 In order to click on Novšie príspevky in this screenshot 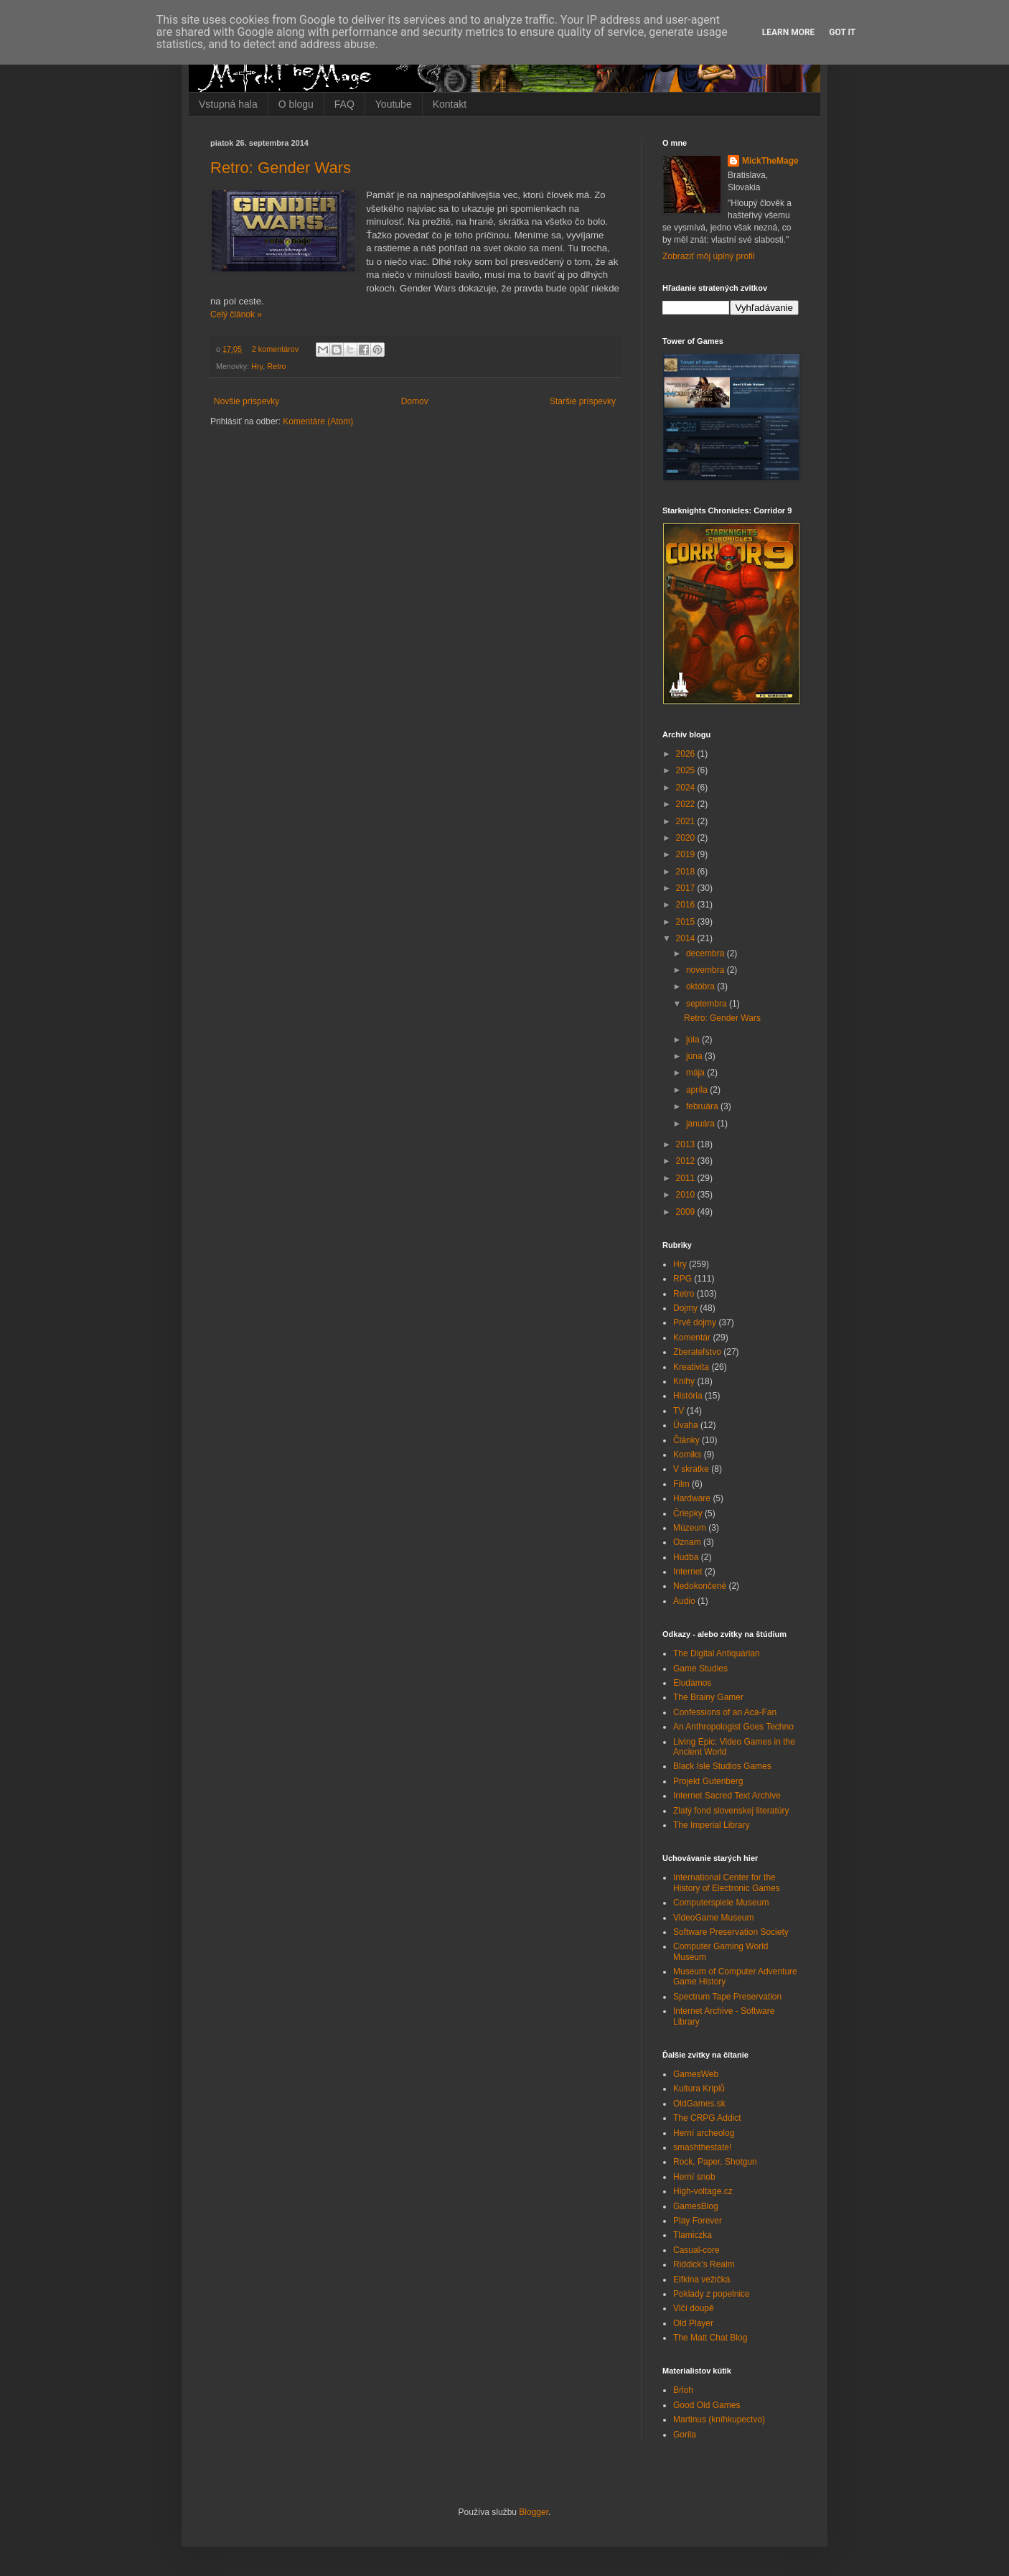, I will do `click(246, 401)`.